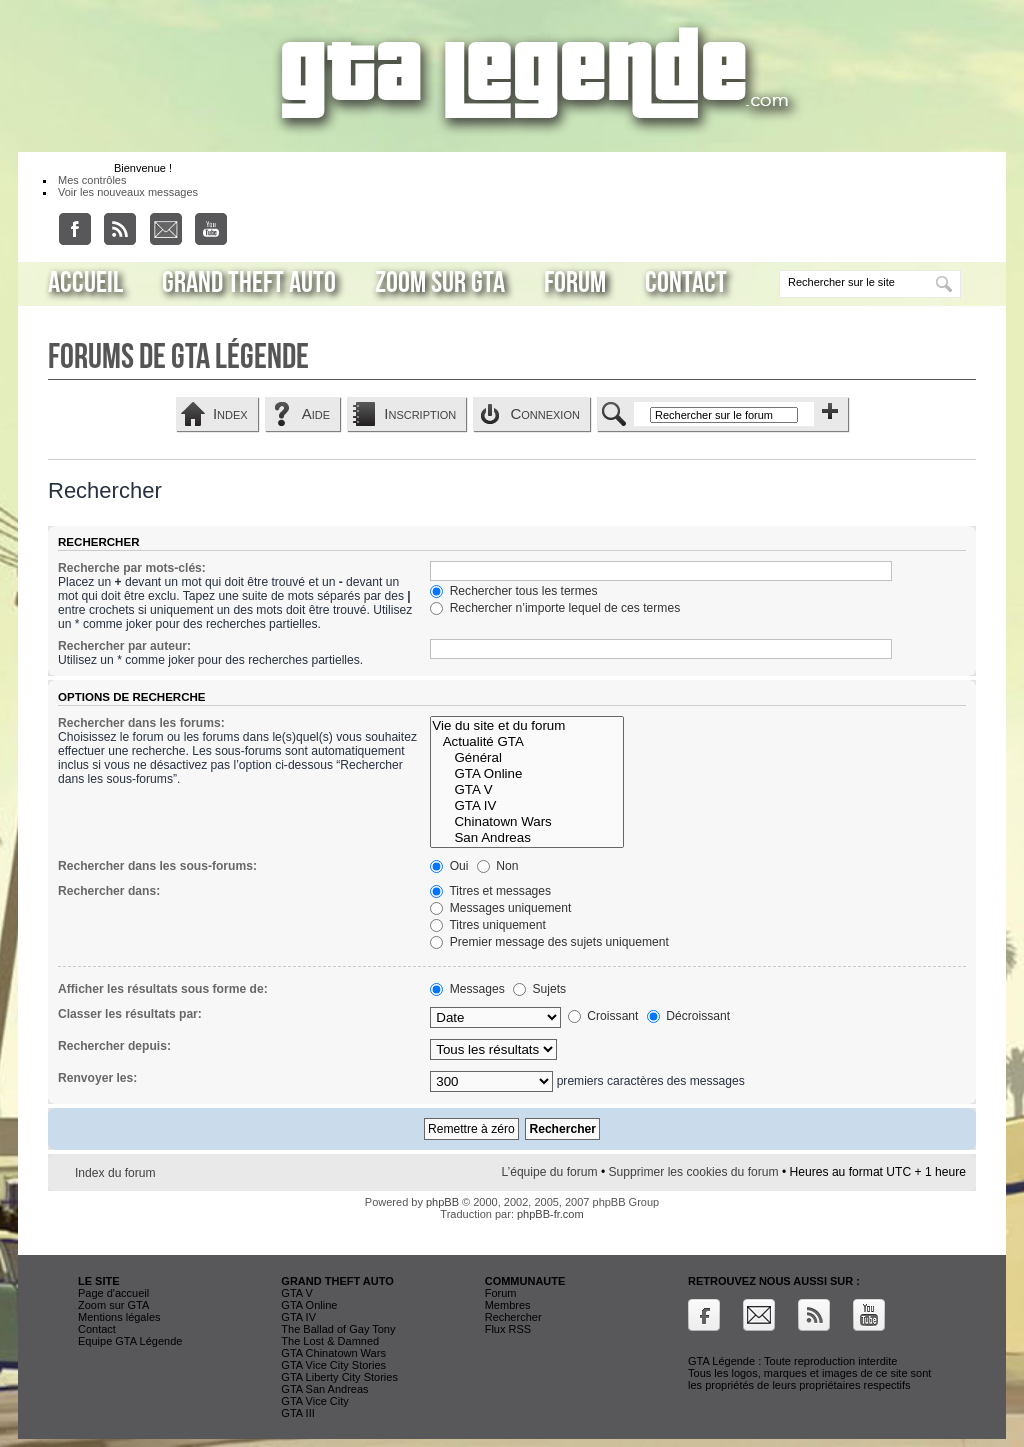  I want to click on Croissant, so click(603, 1016).